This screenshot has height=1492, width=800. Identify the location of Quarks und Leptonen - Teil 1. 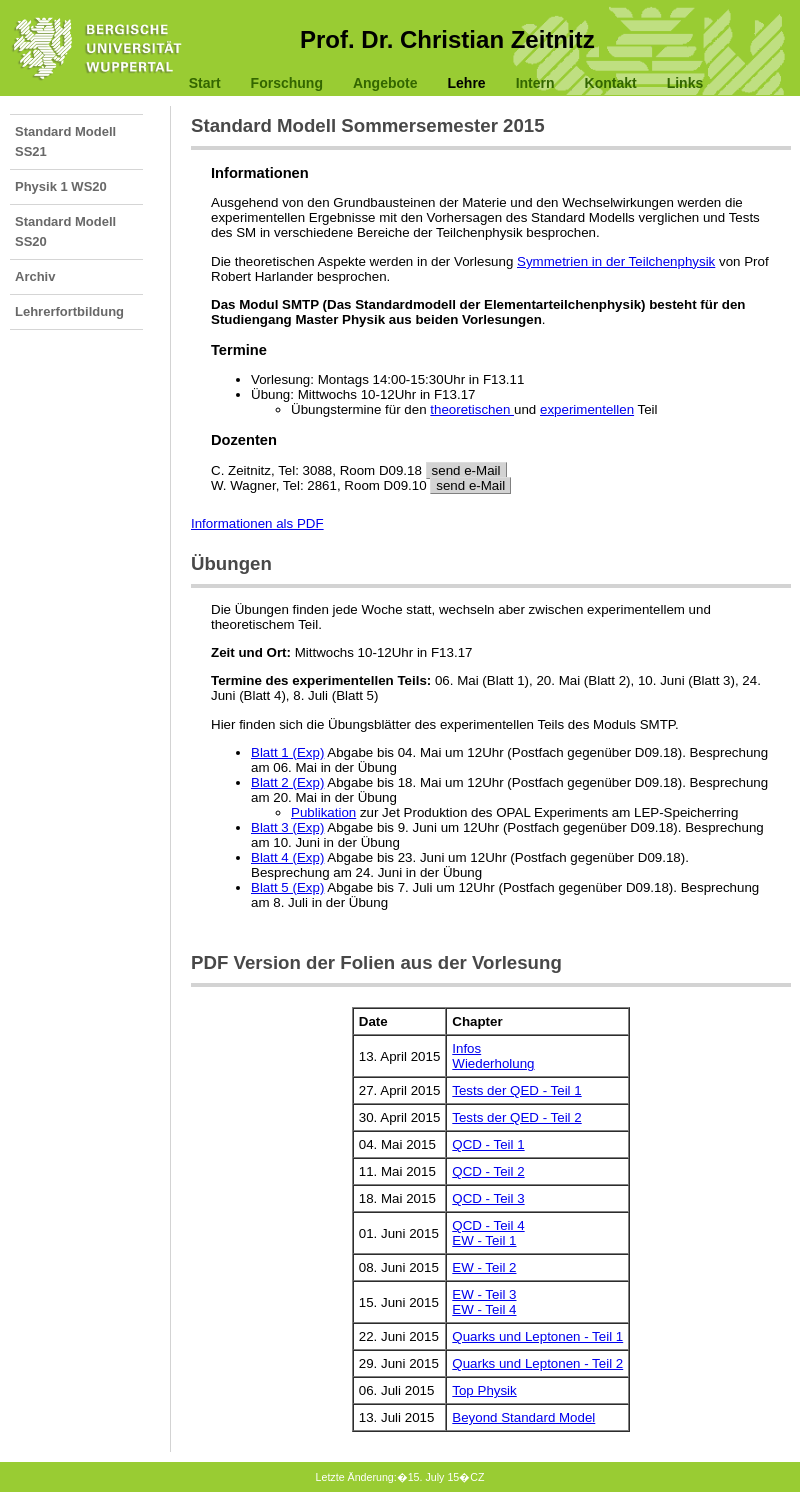
(537, 1336).